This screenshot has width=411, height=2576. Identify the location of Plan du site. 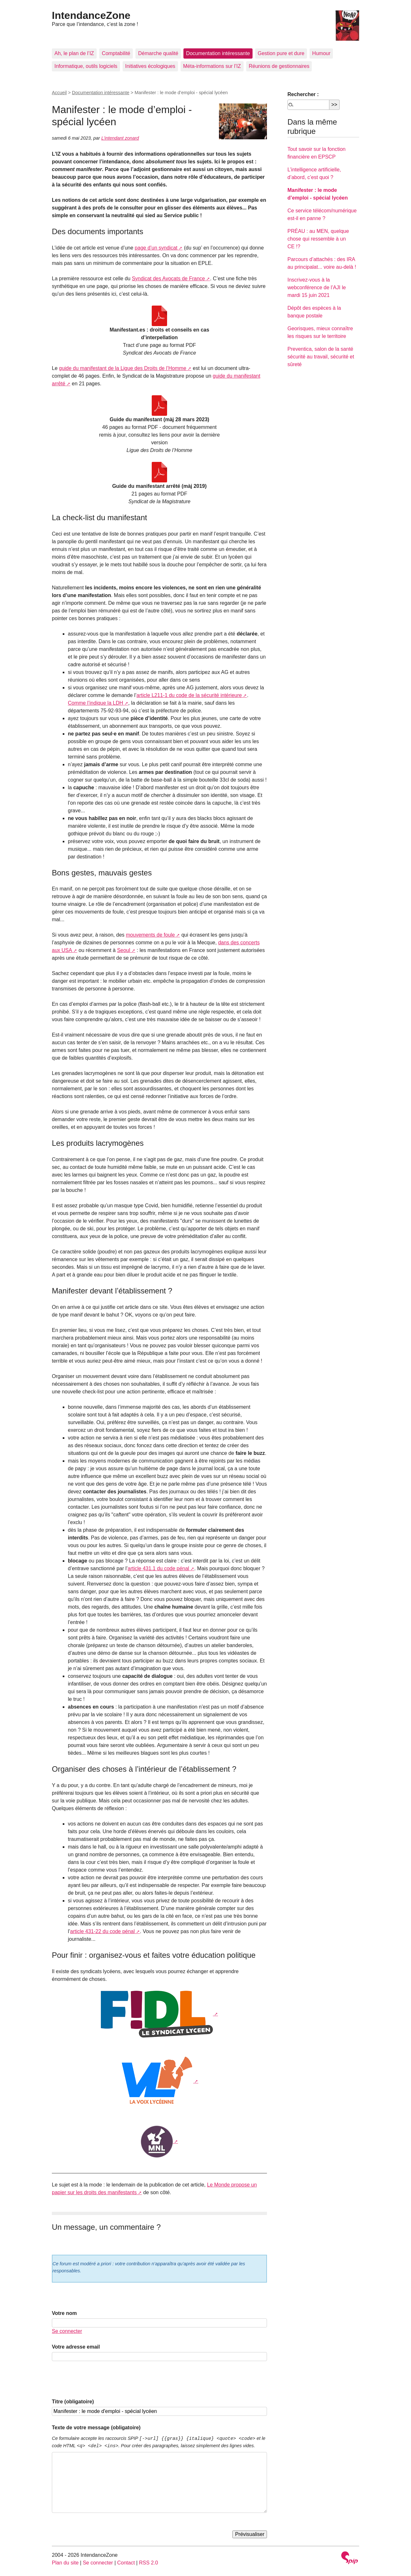
(65, 2562).